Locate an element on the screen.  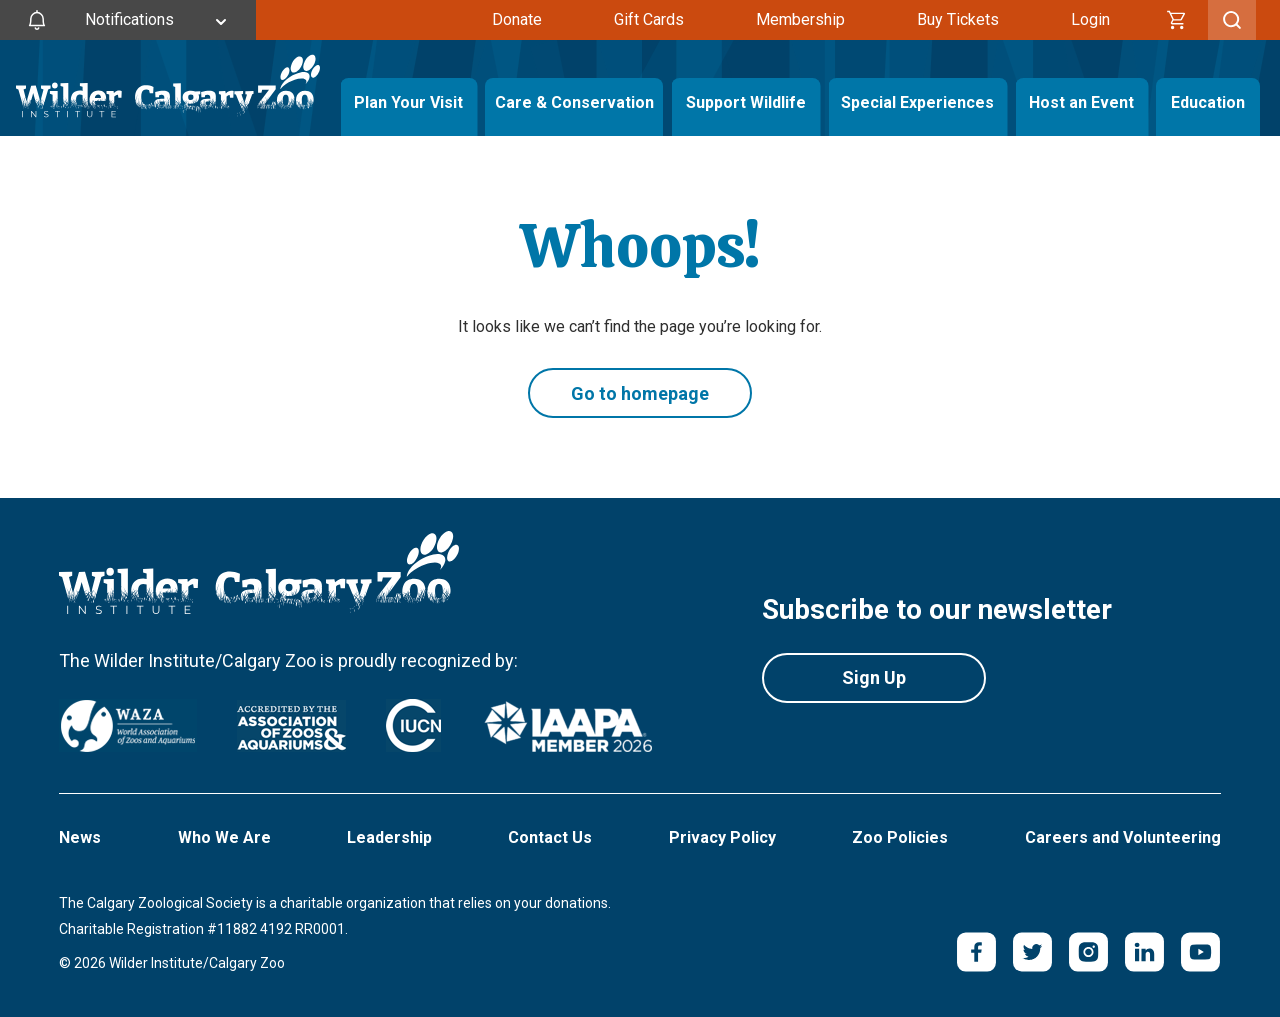
Who We Are is located at coordinates (224, 837).